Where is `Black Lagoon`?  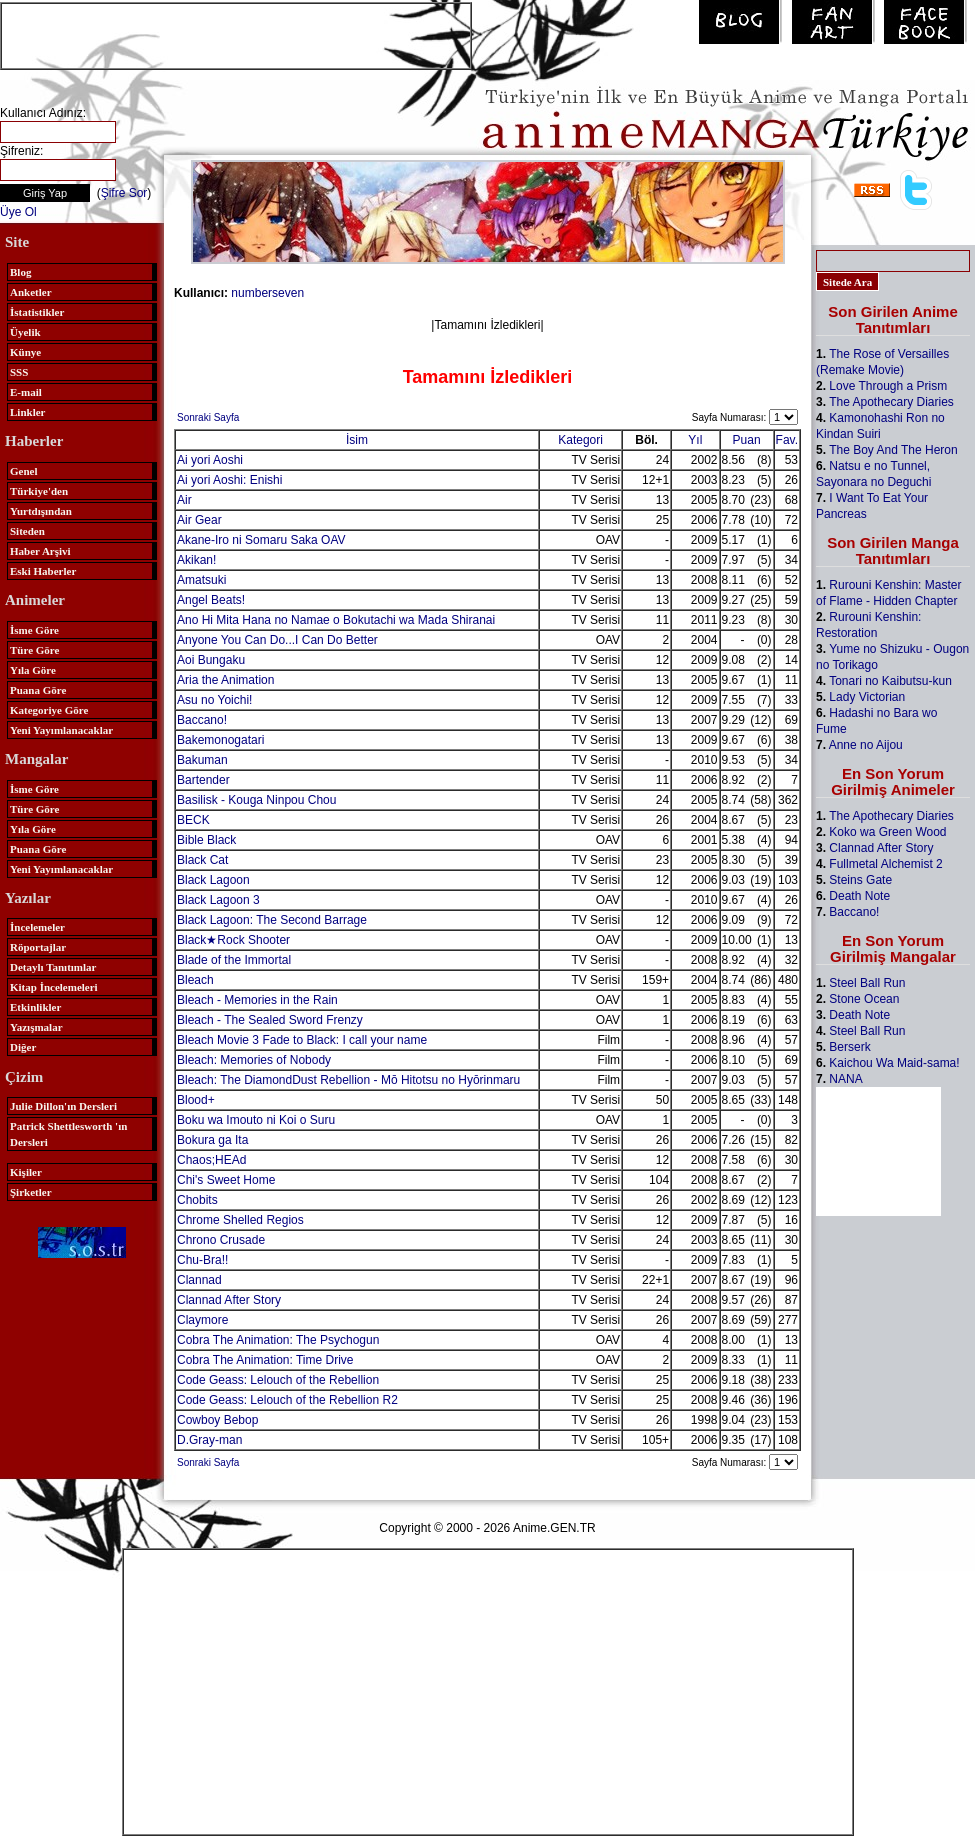
Black Lagoon is located at coordinates (213, 880).